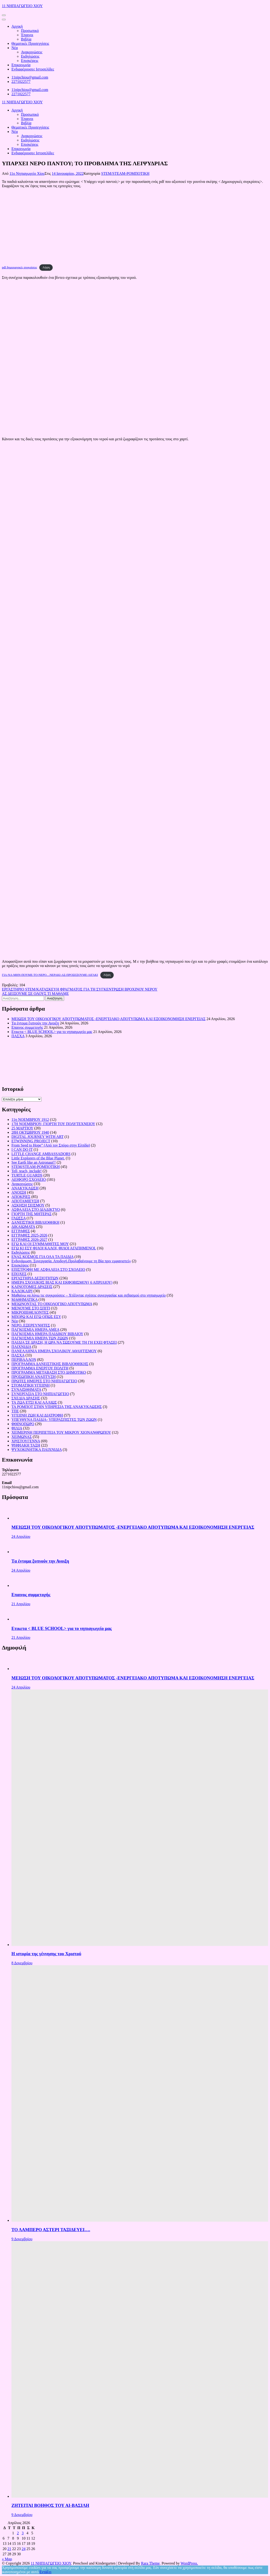  What do you see at coordinates (18, 1192) in the screenshot?
I see `ΑΝΟΙΞΗ` at bounding box center [18, 1192].